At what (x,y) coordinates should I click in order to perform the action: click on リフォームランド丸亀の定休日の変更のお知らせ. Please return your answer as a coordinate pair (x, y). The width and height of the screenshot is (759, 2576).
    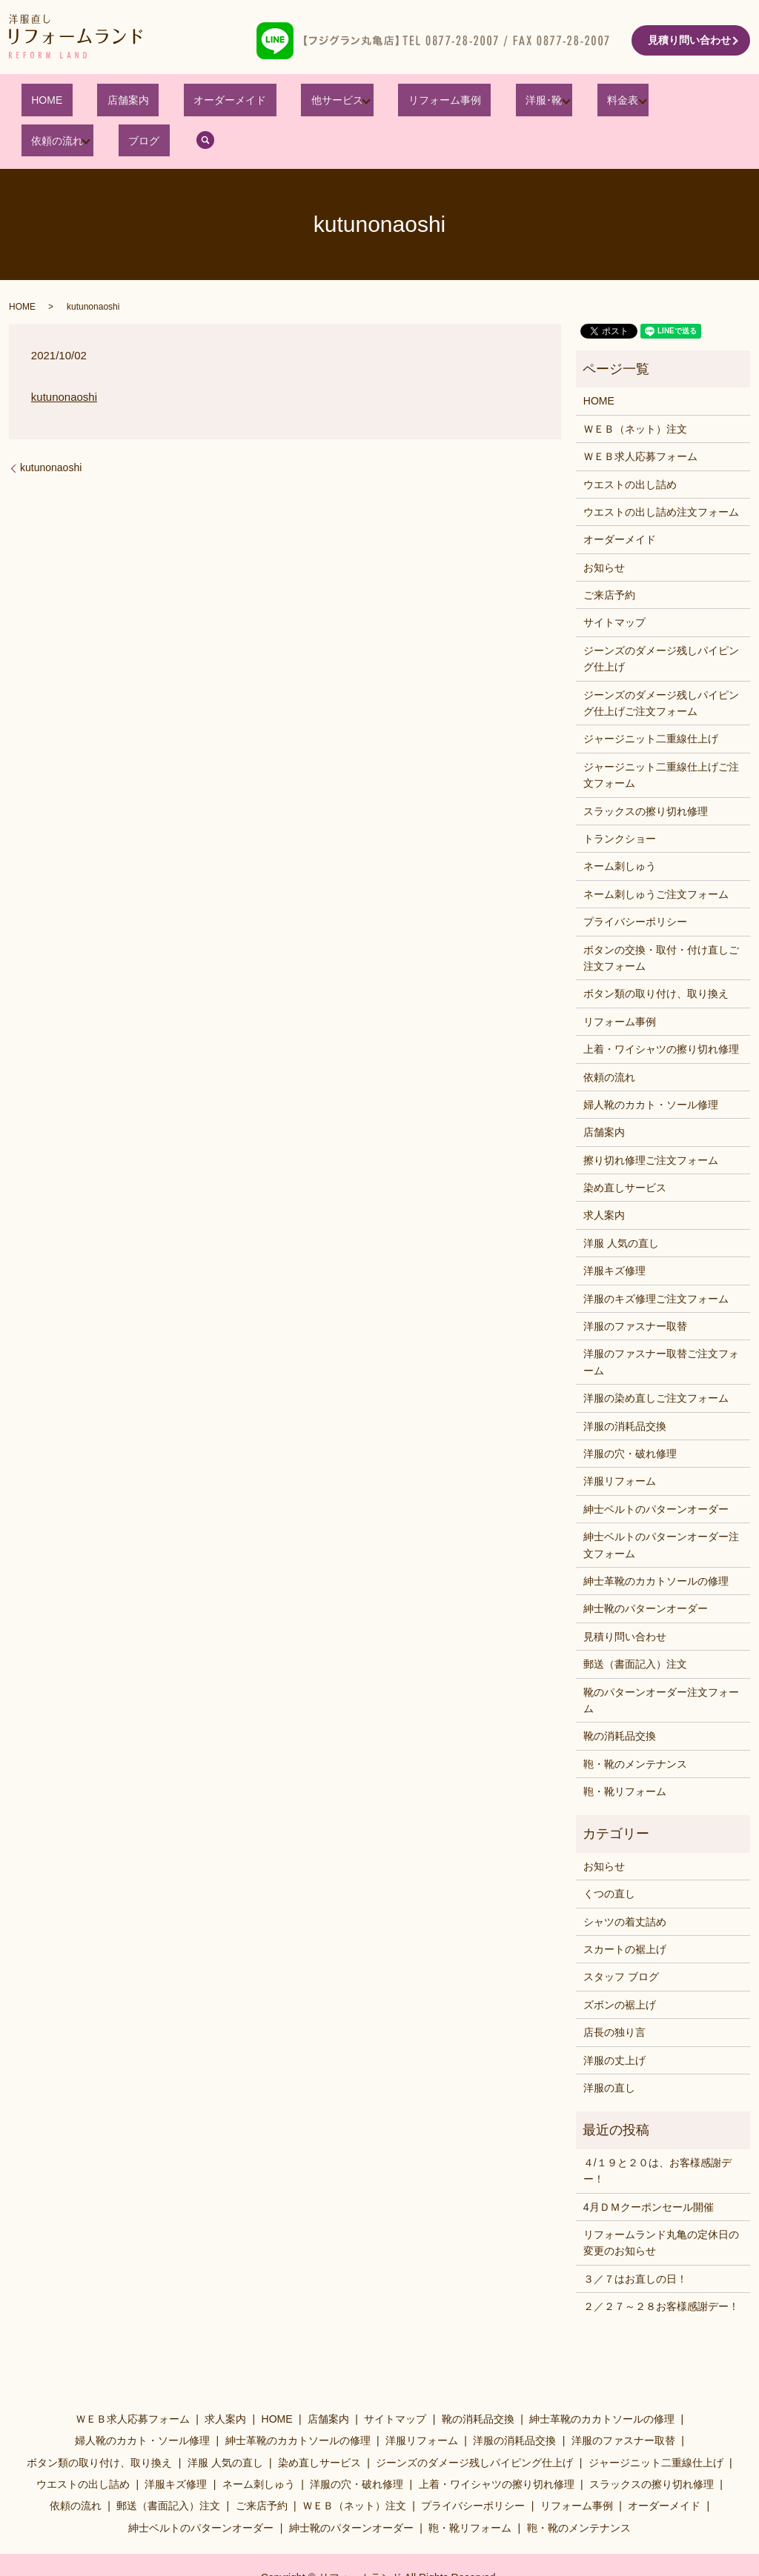
    Looking at the image, I should click on (661, 2205).